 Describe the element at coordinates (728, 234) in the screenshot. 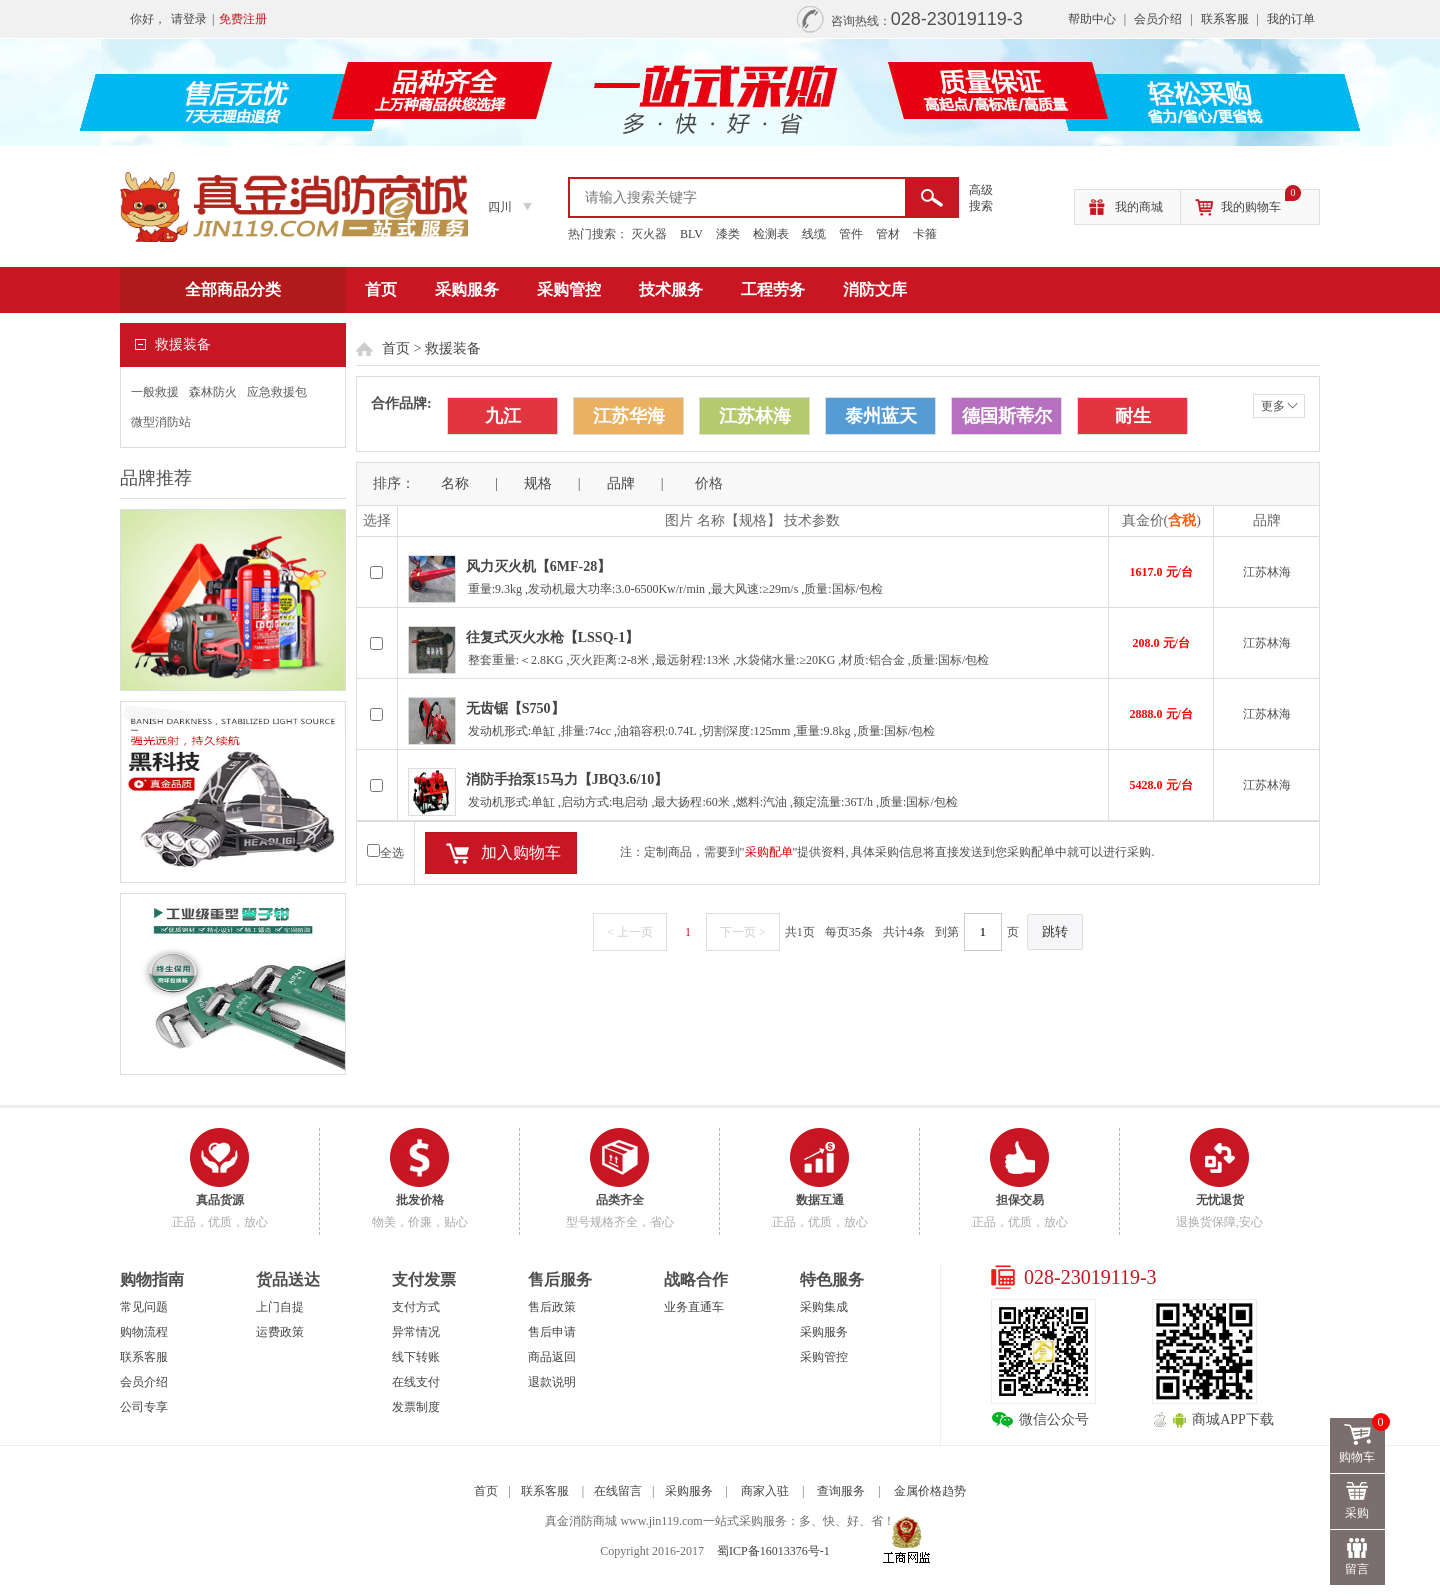

I see `漆类` at that location.